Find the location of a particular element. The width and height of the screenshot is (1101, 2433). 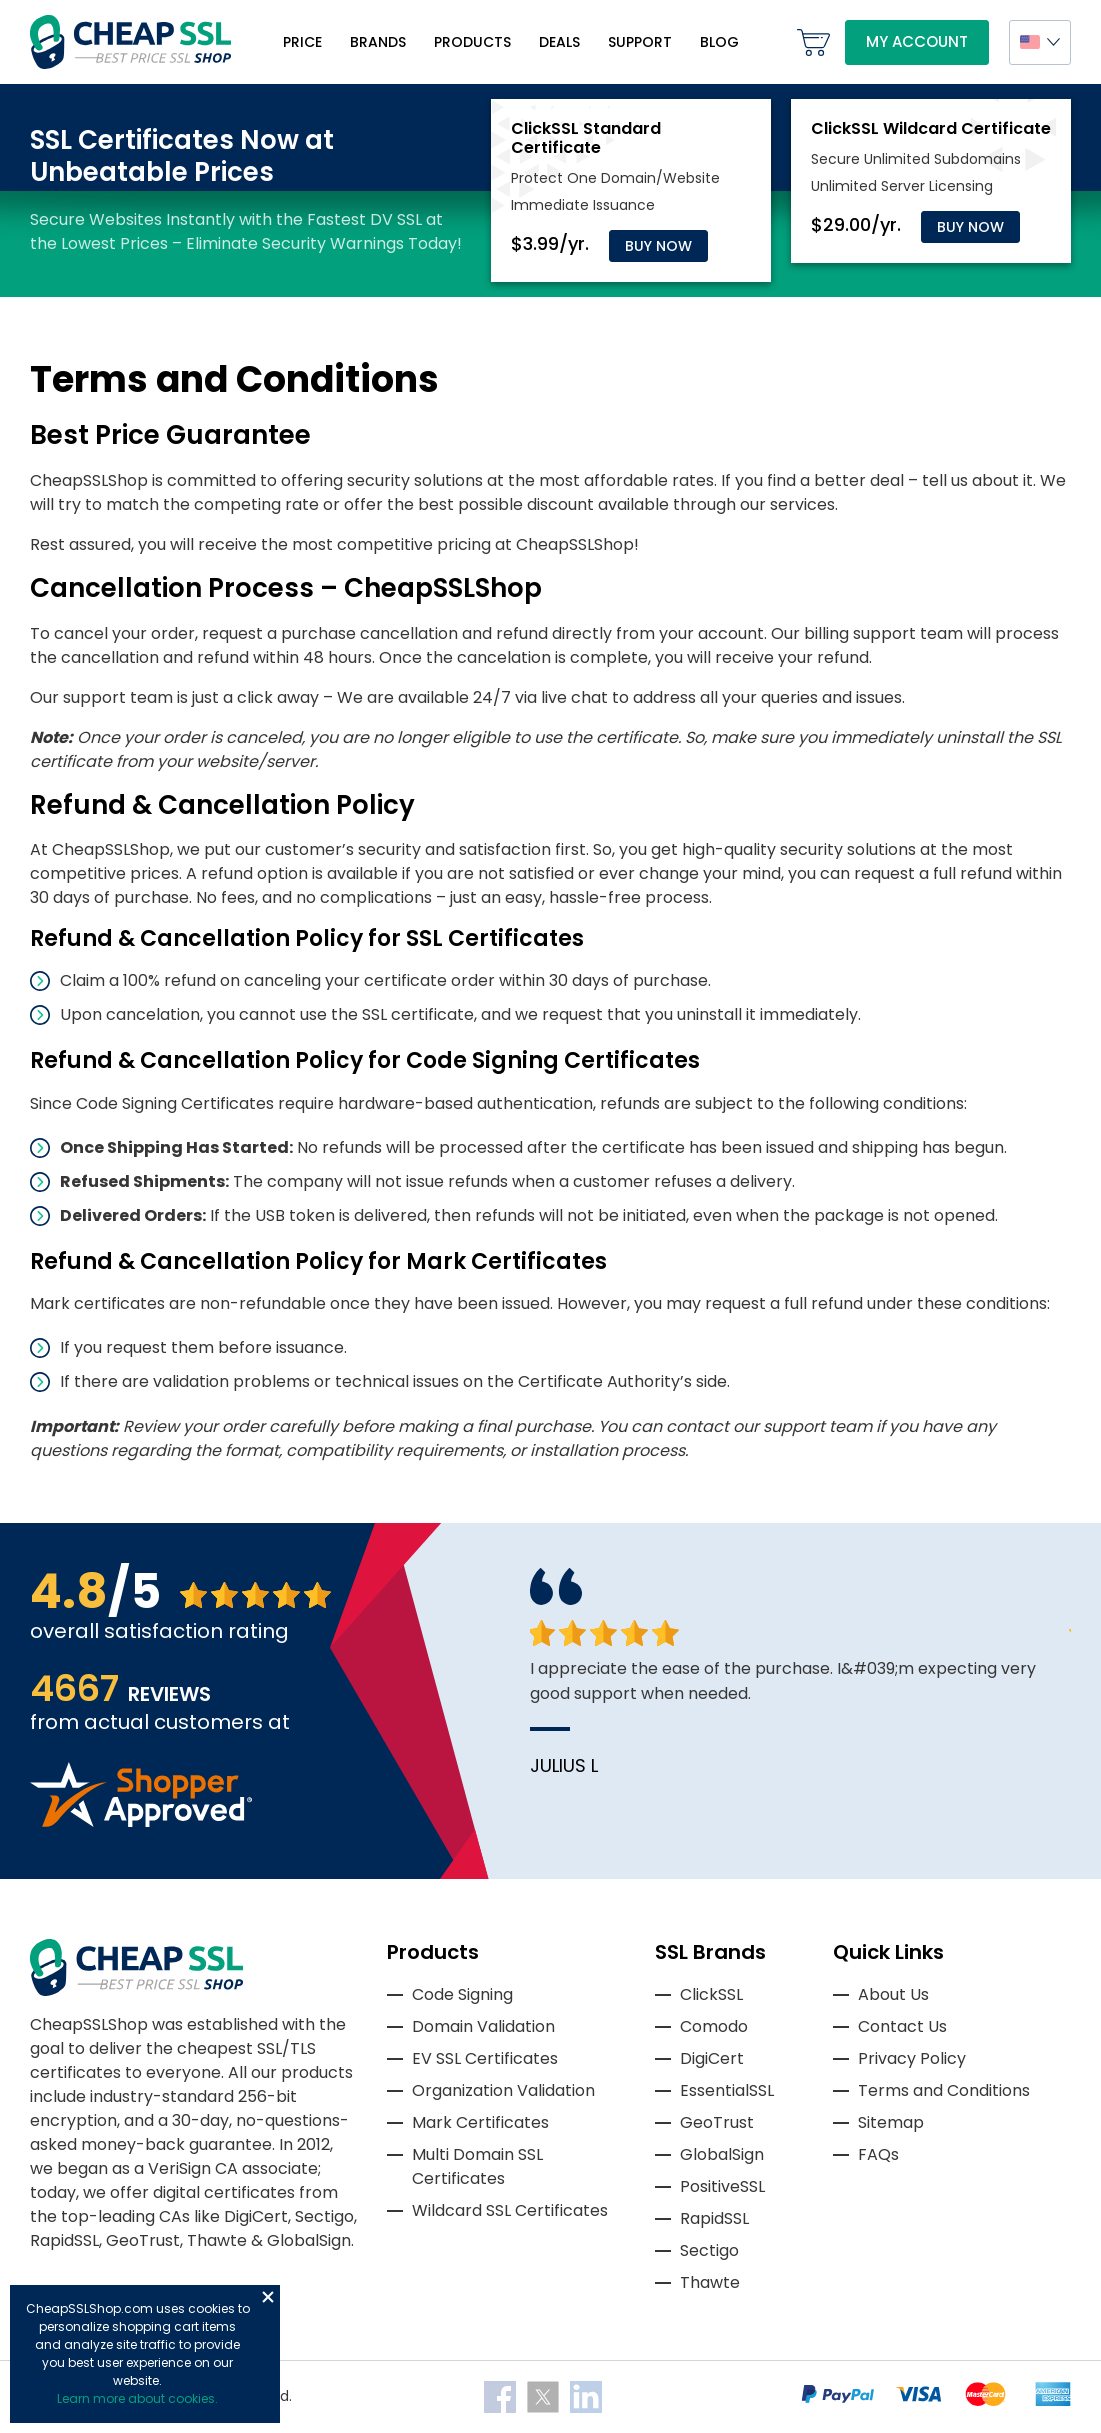

Buy Now is located at coordinates (658, 246).